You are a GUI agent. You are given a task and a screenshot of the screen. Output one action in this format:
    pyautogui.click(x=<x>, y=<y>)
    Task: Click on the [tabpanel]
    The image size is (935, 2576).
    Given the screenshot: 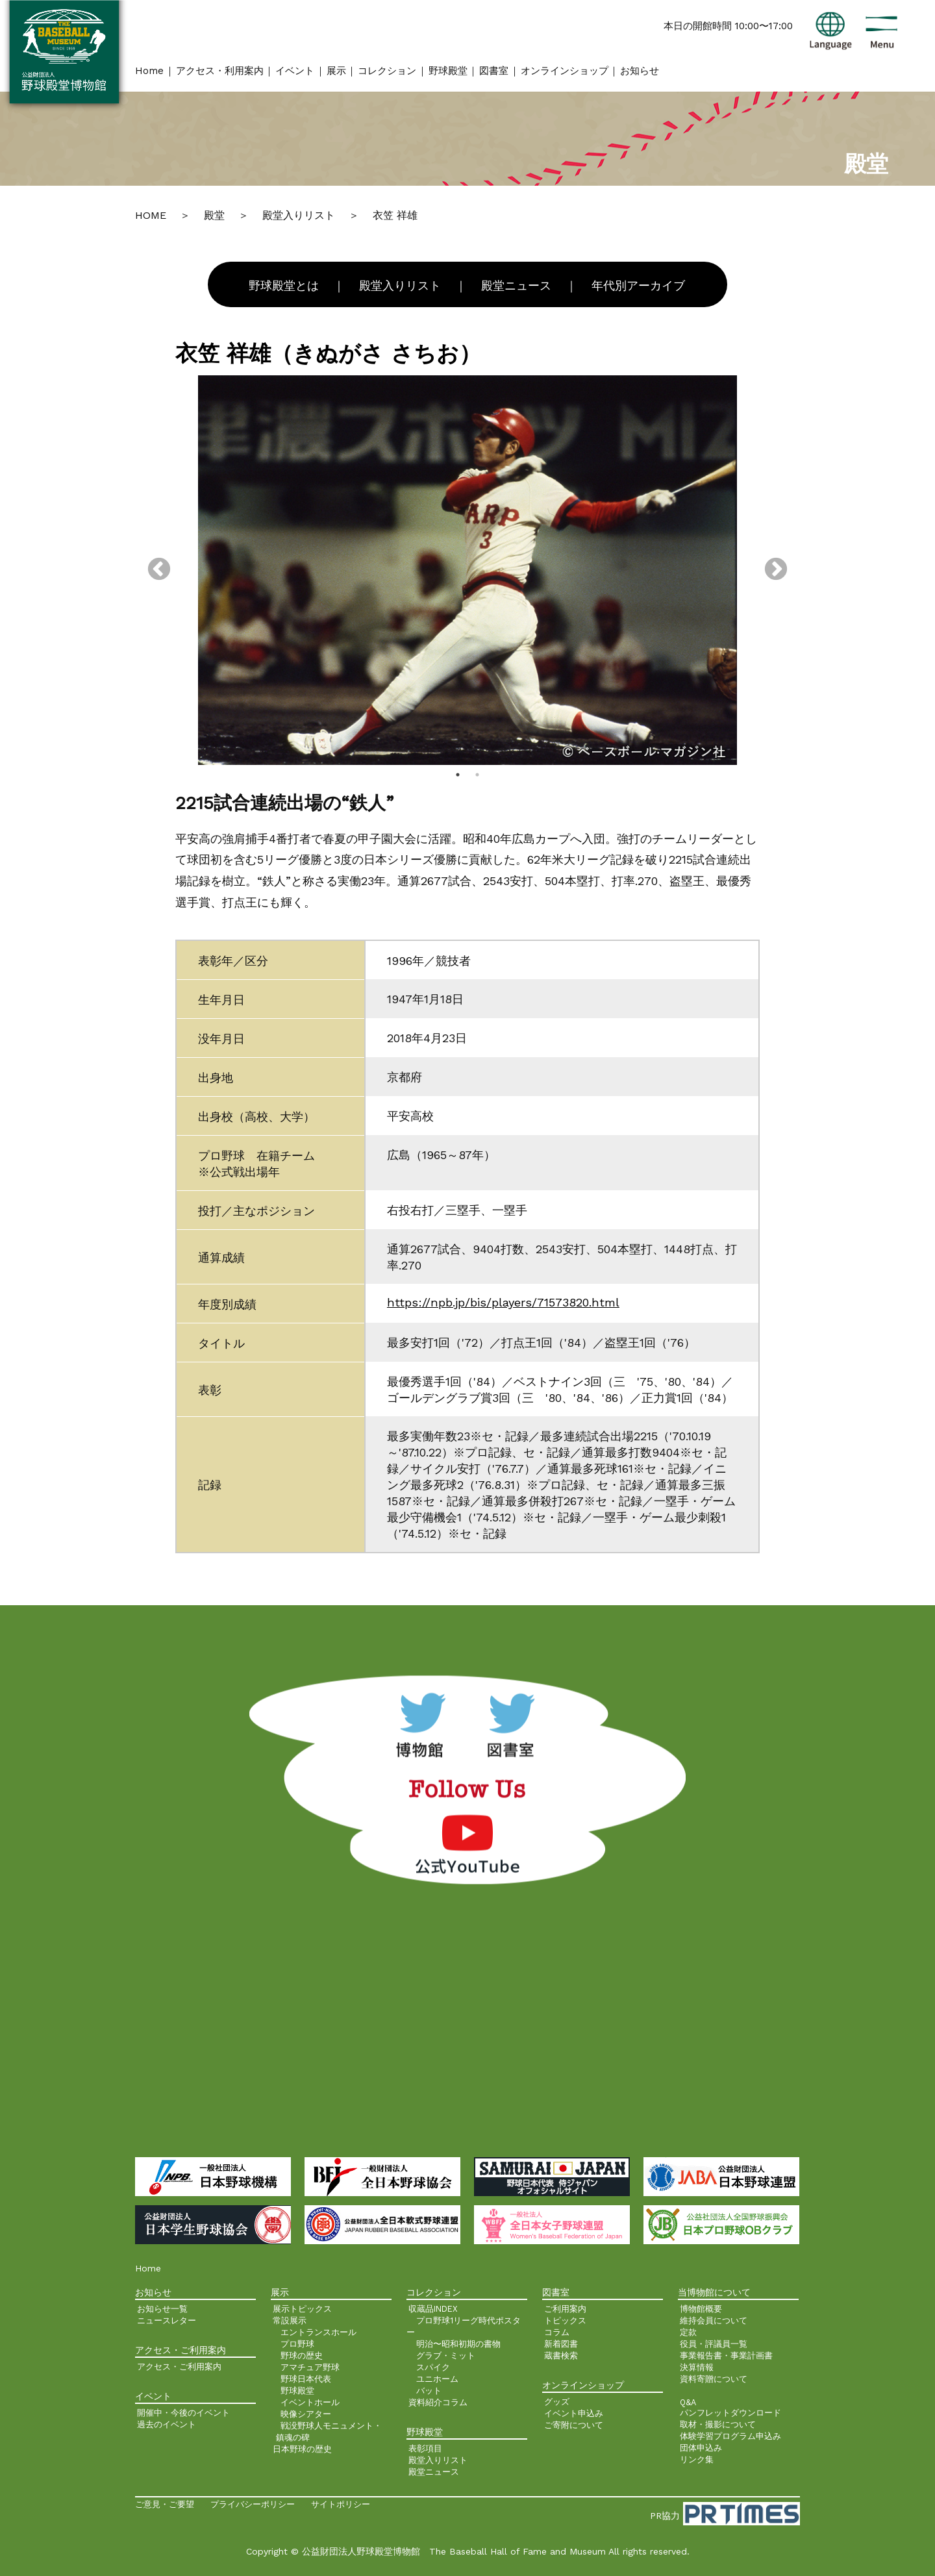 What is the action you would take?
    pyautogui.click(x=467, y=570)
    